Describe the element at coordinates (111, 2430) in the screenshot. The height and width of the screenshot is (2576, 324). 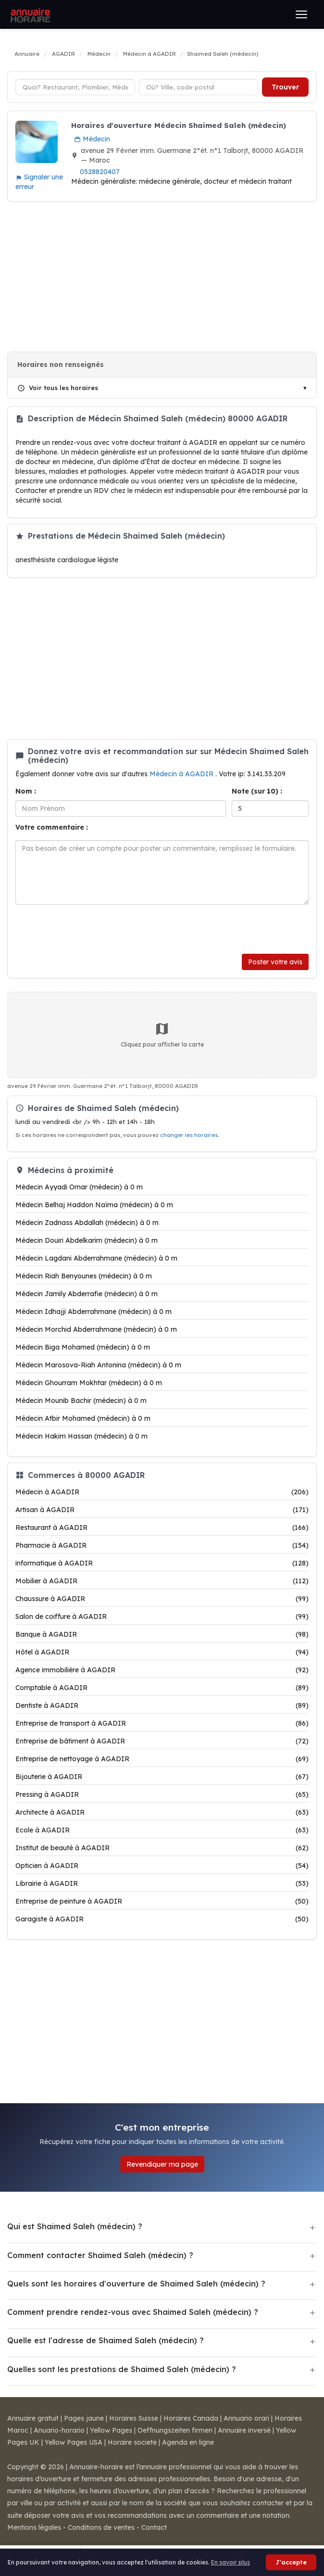
I see `Yellow Pages` at that location.